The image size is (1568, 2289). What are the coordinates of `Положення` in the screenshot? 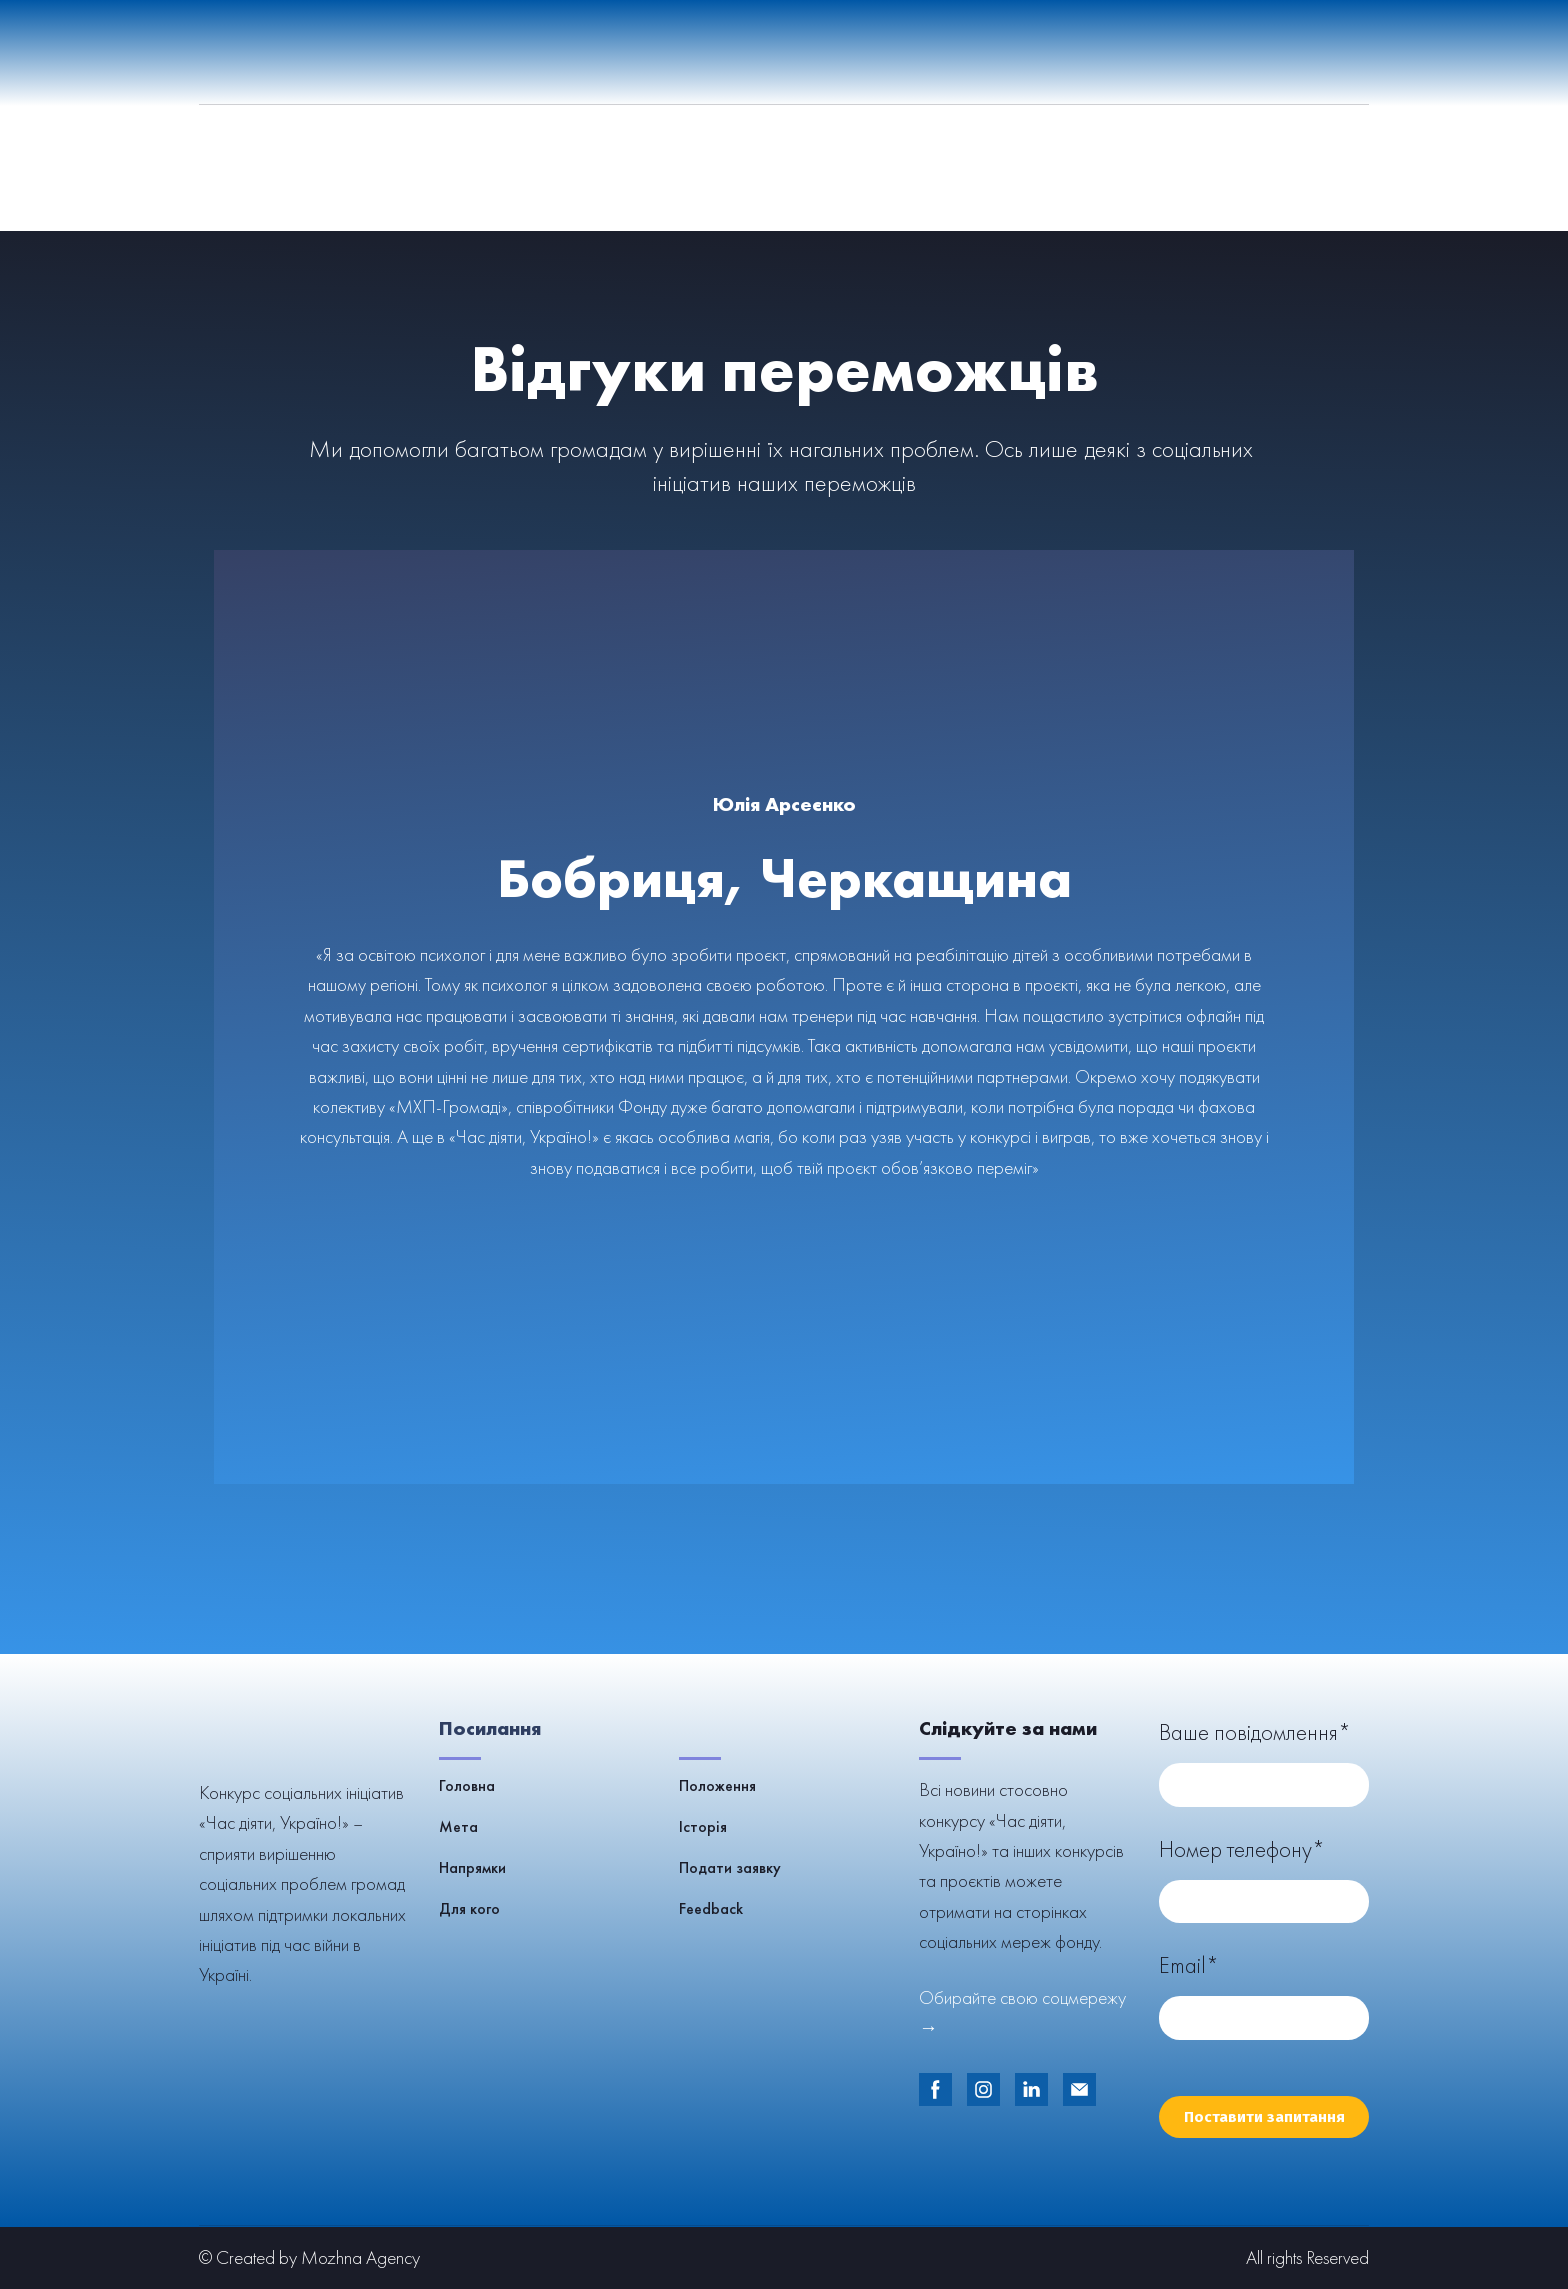 It's located at (717, 1785).